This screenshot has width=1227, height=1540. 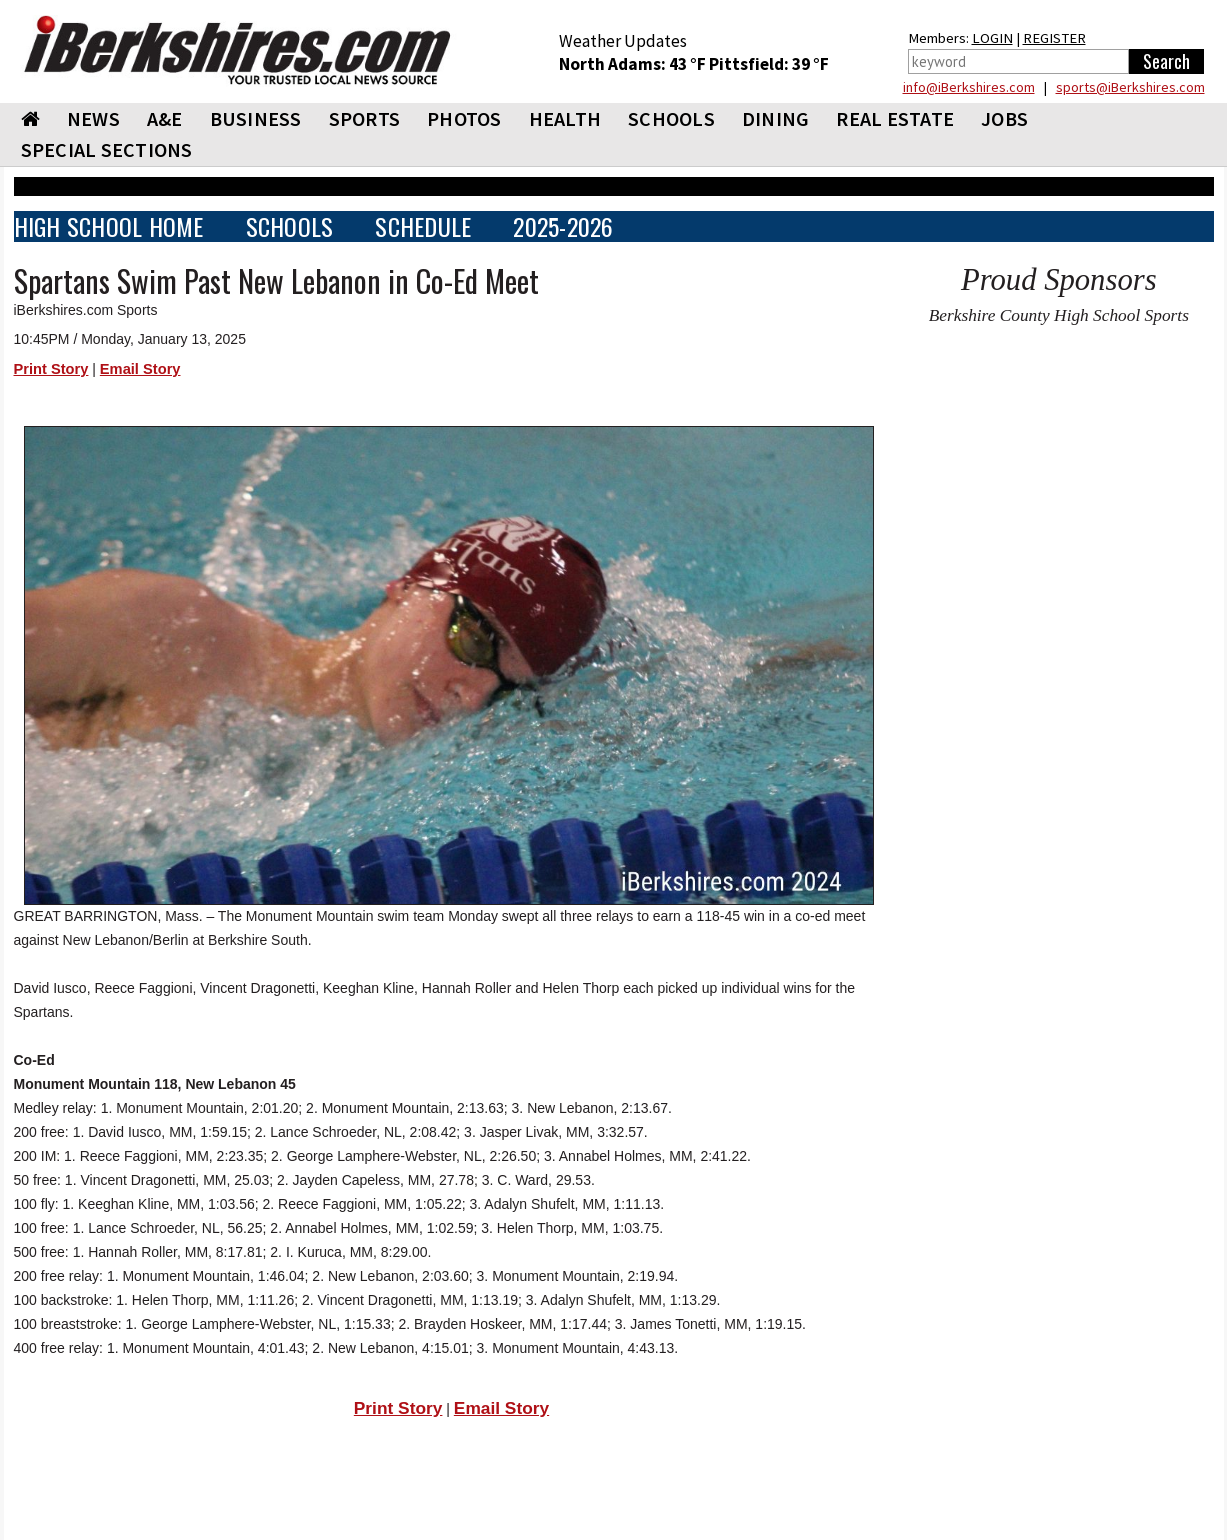 What do you see at coordinates (256, 118) in the screenshot?
I see `BUSINESS` at bounding box center [256, 118].